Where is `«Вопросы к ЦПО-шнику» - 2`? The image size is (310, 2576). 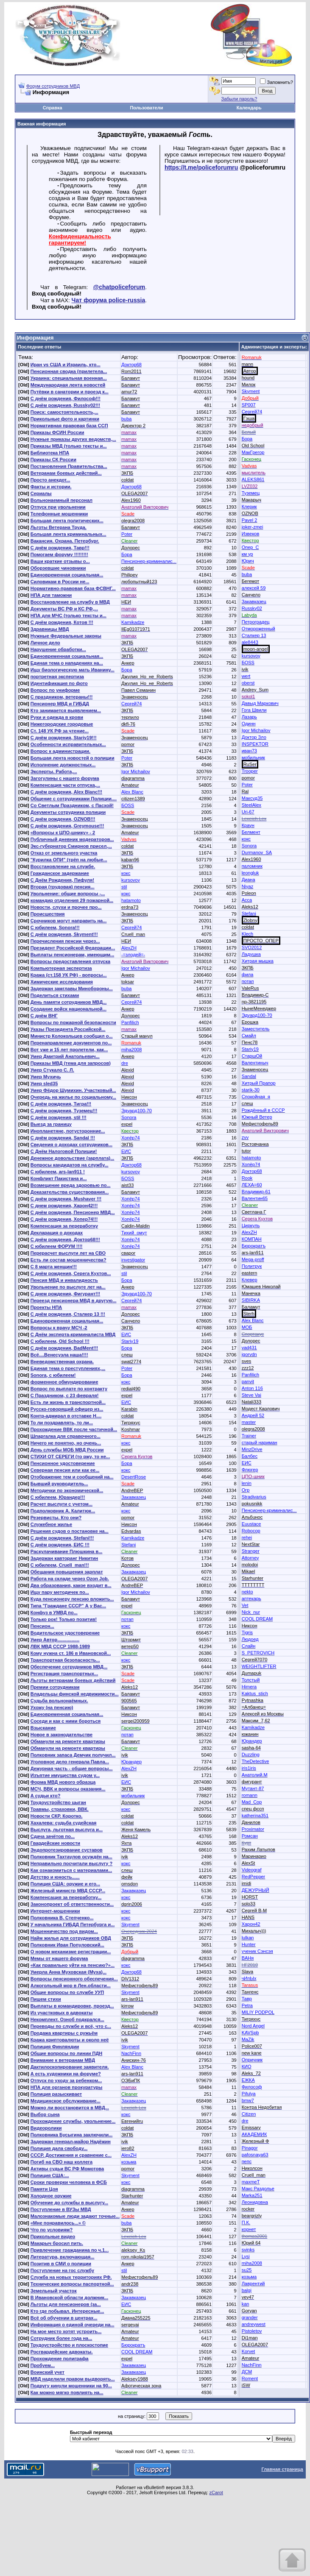
«Вопросы к ЦПО-шнику» - 2 is located at coordinates (63, 832).